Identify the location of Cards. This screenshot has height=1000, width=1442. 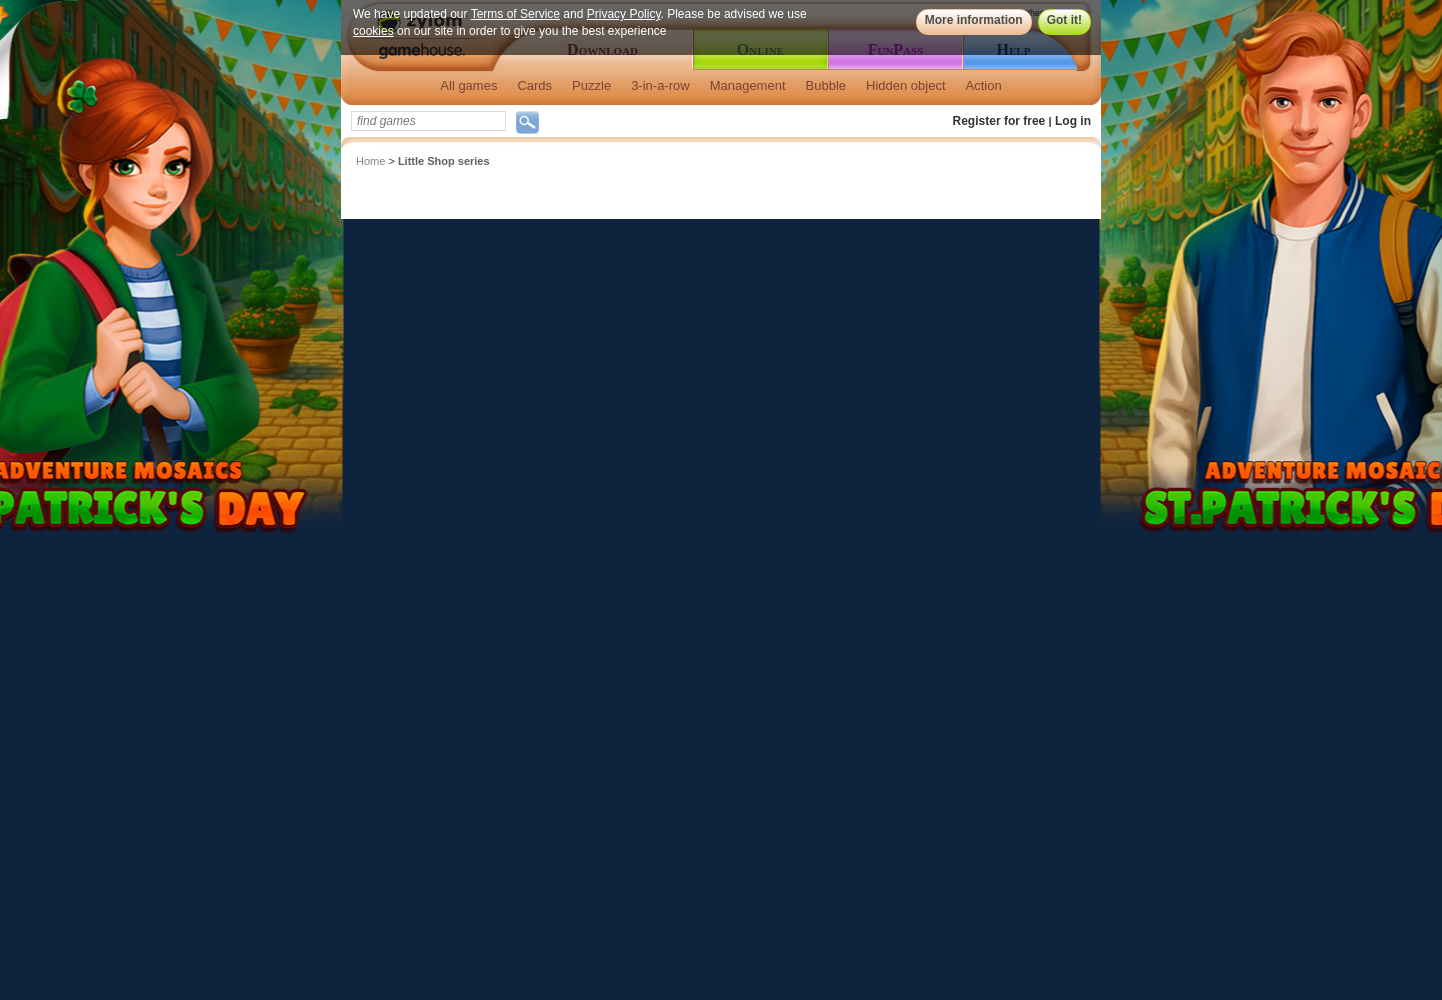
(534, 85).